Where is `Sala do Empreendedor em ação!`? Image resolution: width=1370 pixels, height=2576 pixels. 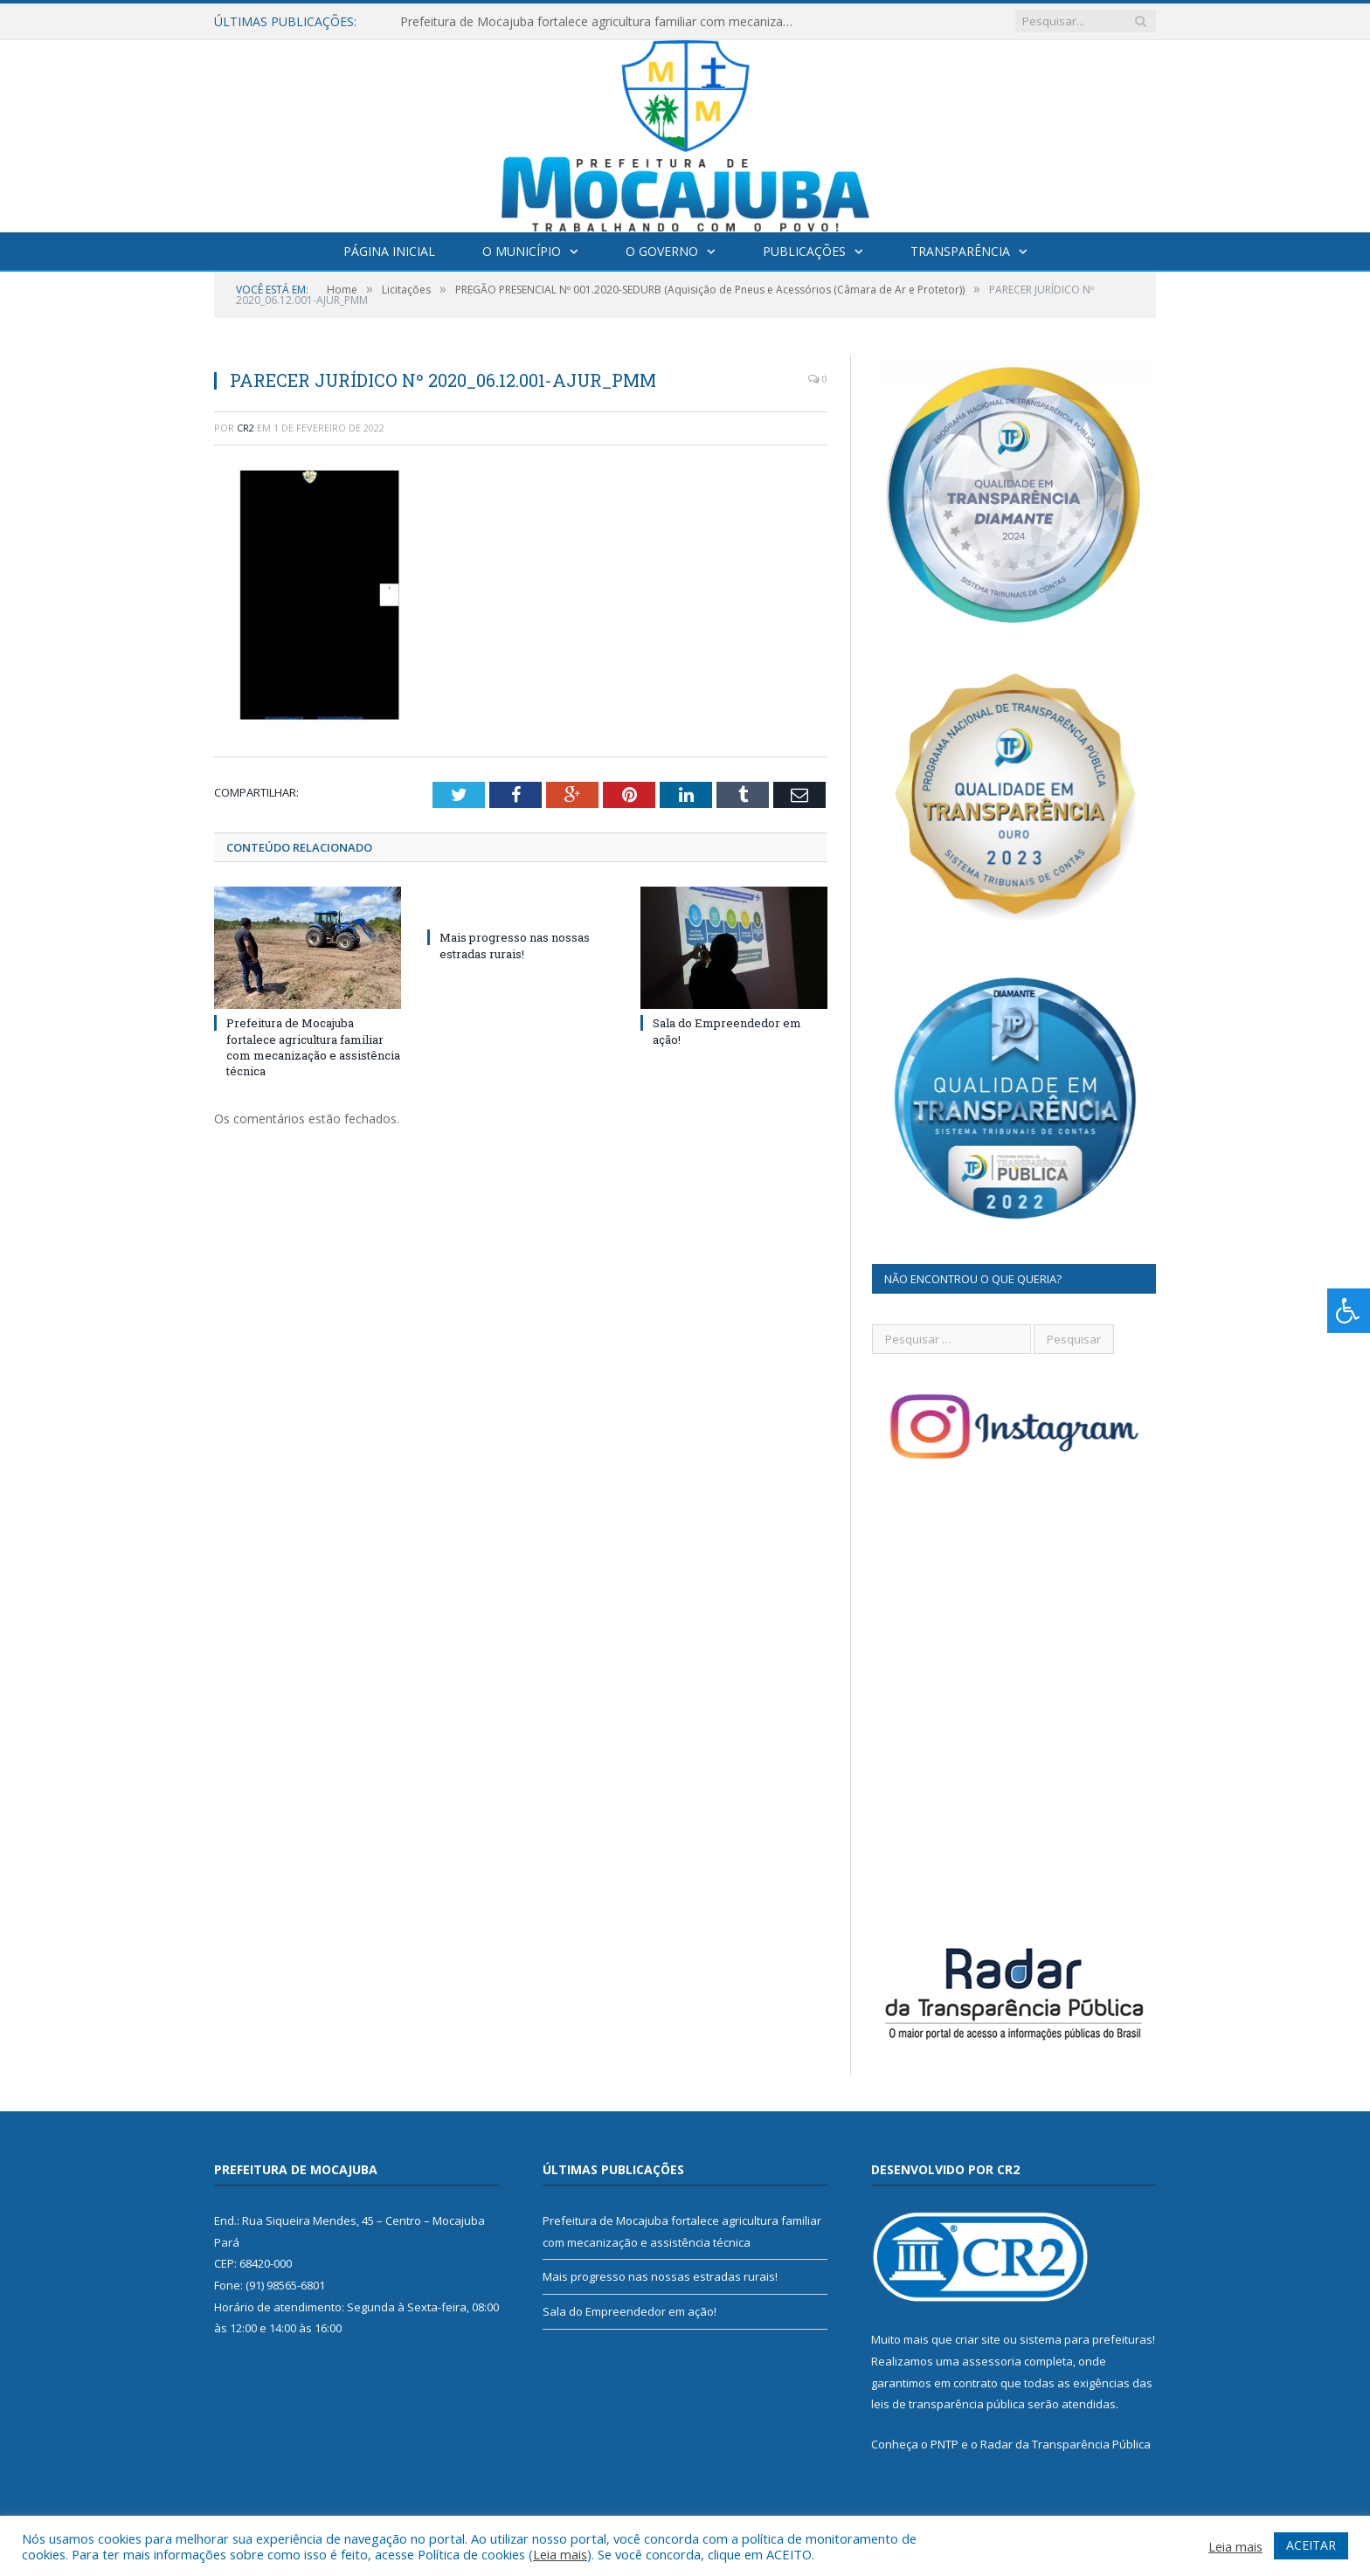 Sala do Empreendedor em ação! is located at coordinates (629, 2311).